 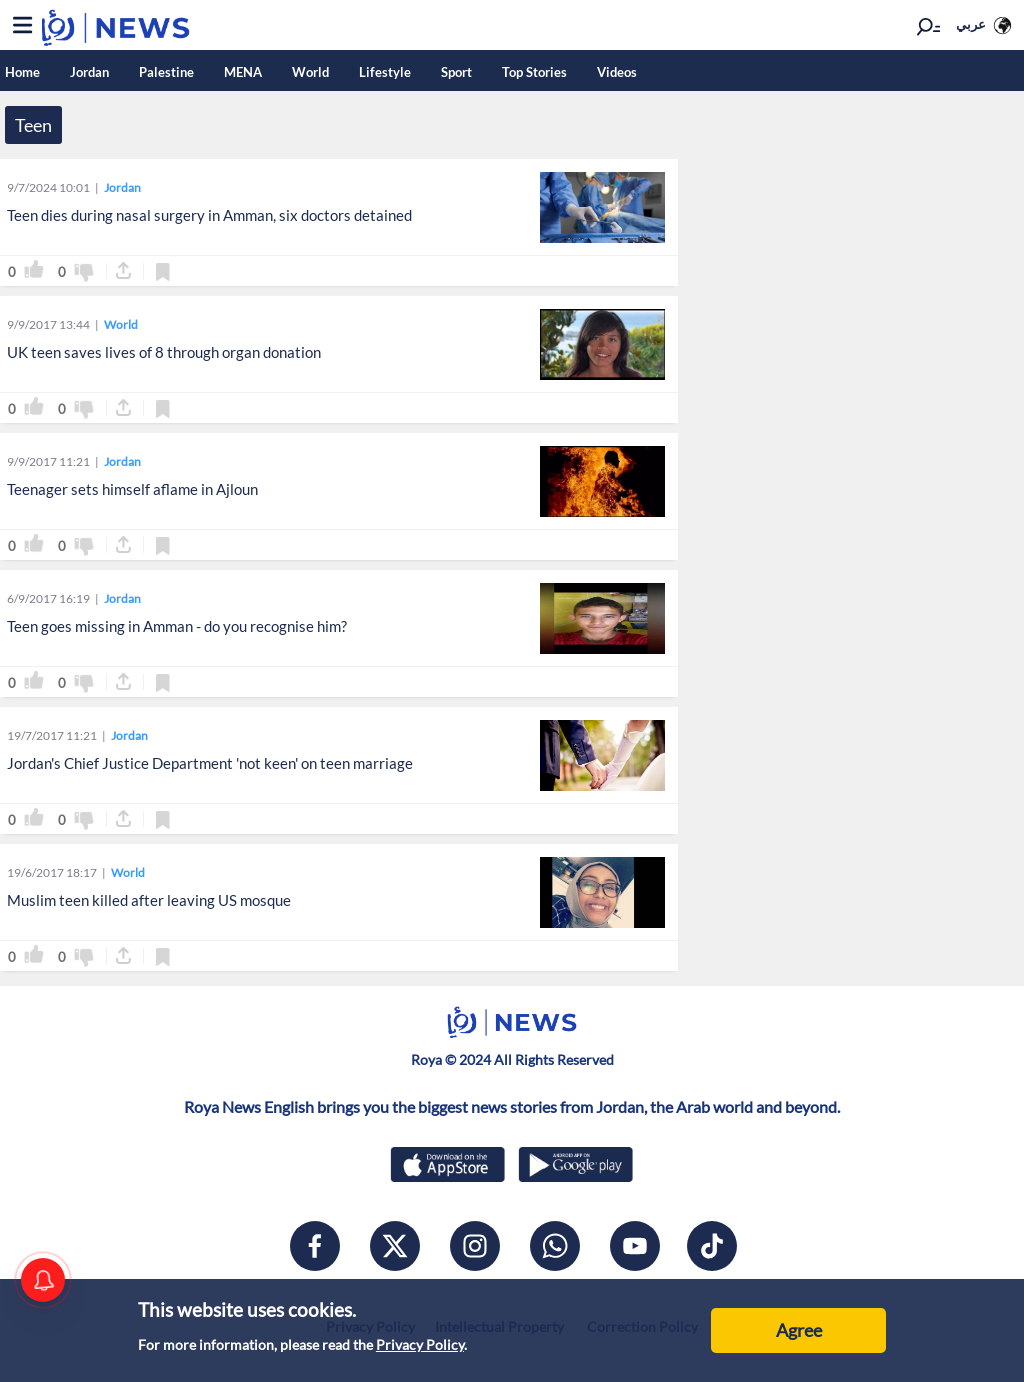 What do you see at coordinates (164, 352) in the screenshot?
I see `UK teen saves lives of 8 through organ donation` at bounding box center [164, 352].